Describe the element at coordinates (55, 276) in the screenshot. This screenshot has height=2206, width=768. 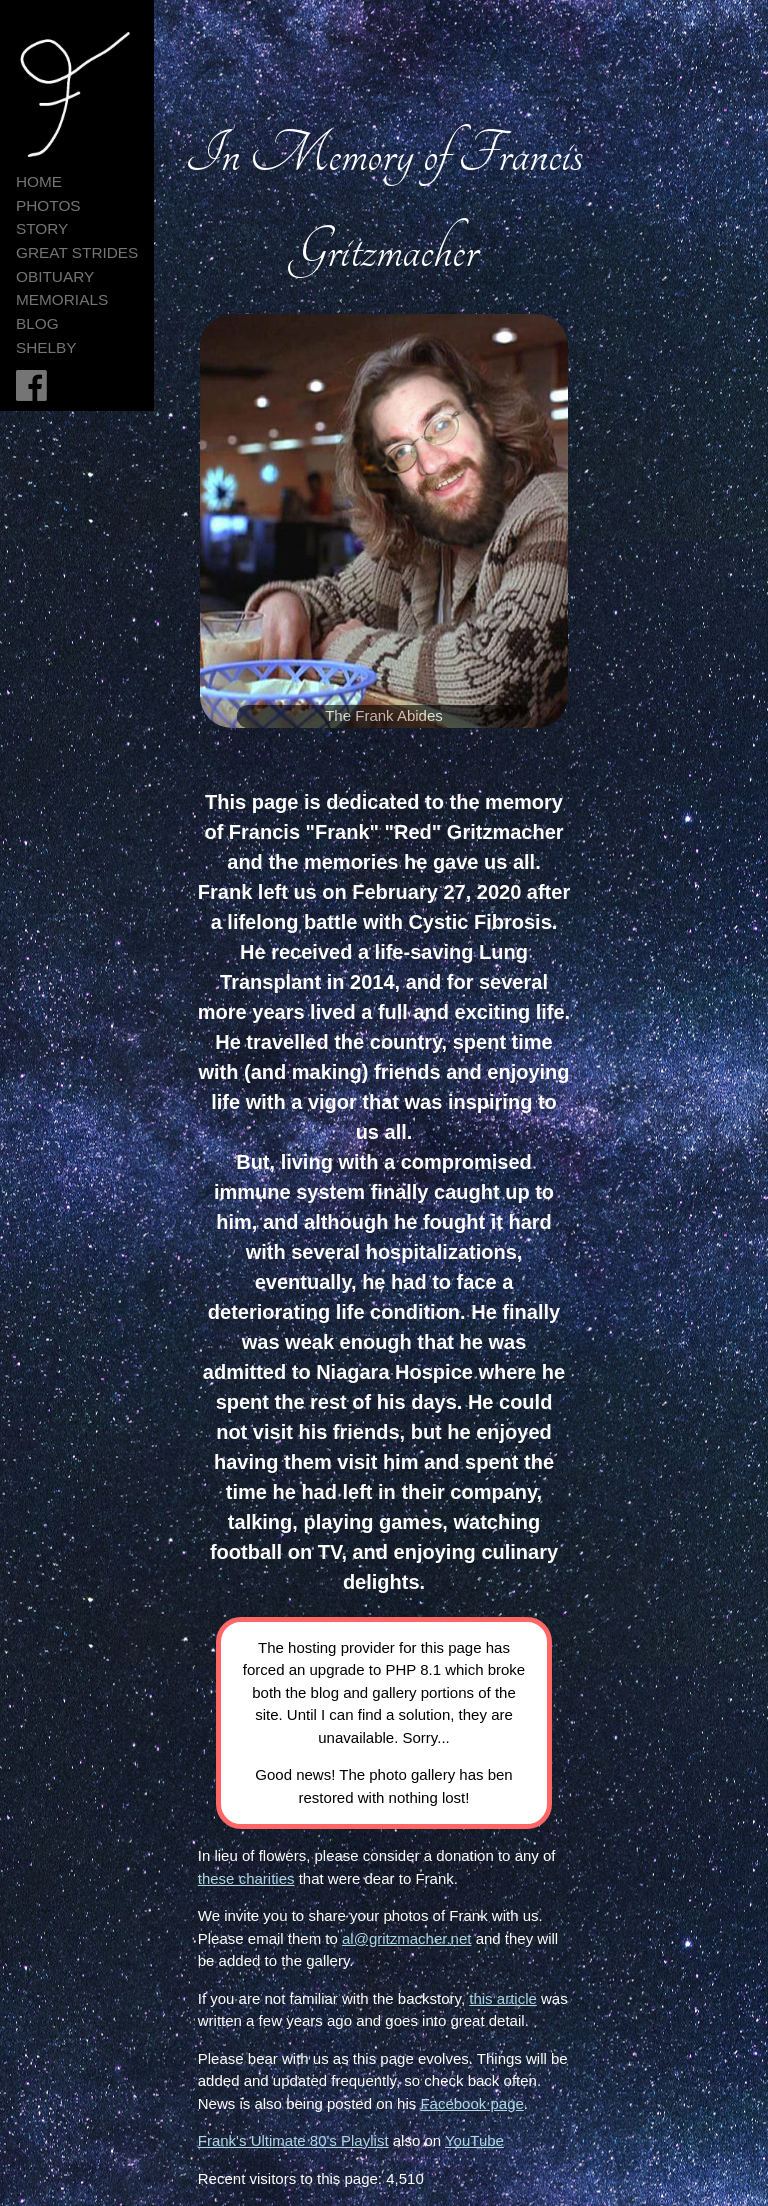
I see `Obituary` at that location.